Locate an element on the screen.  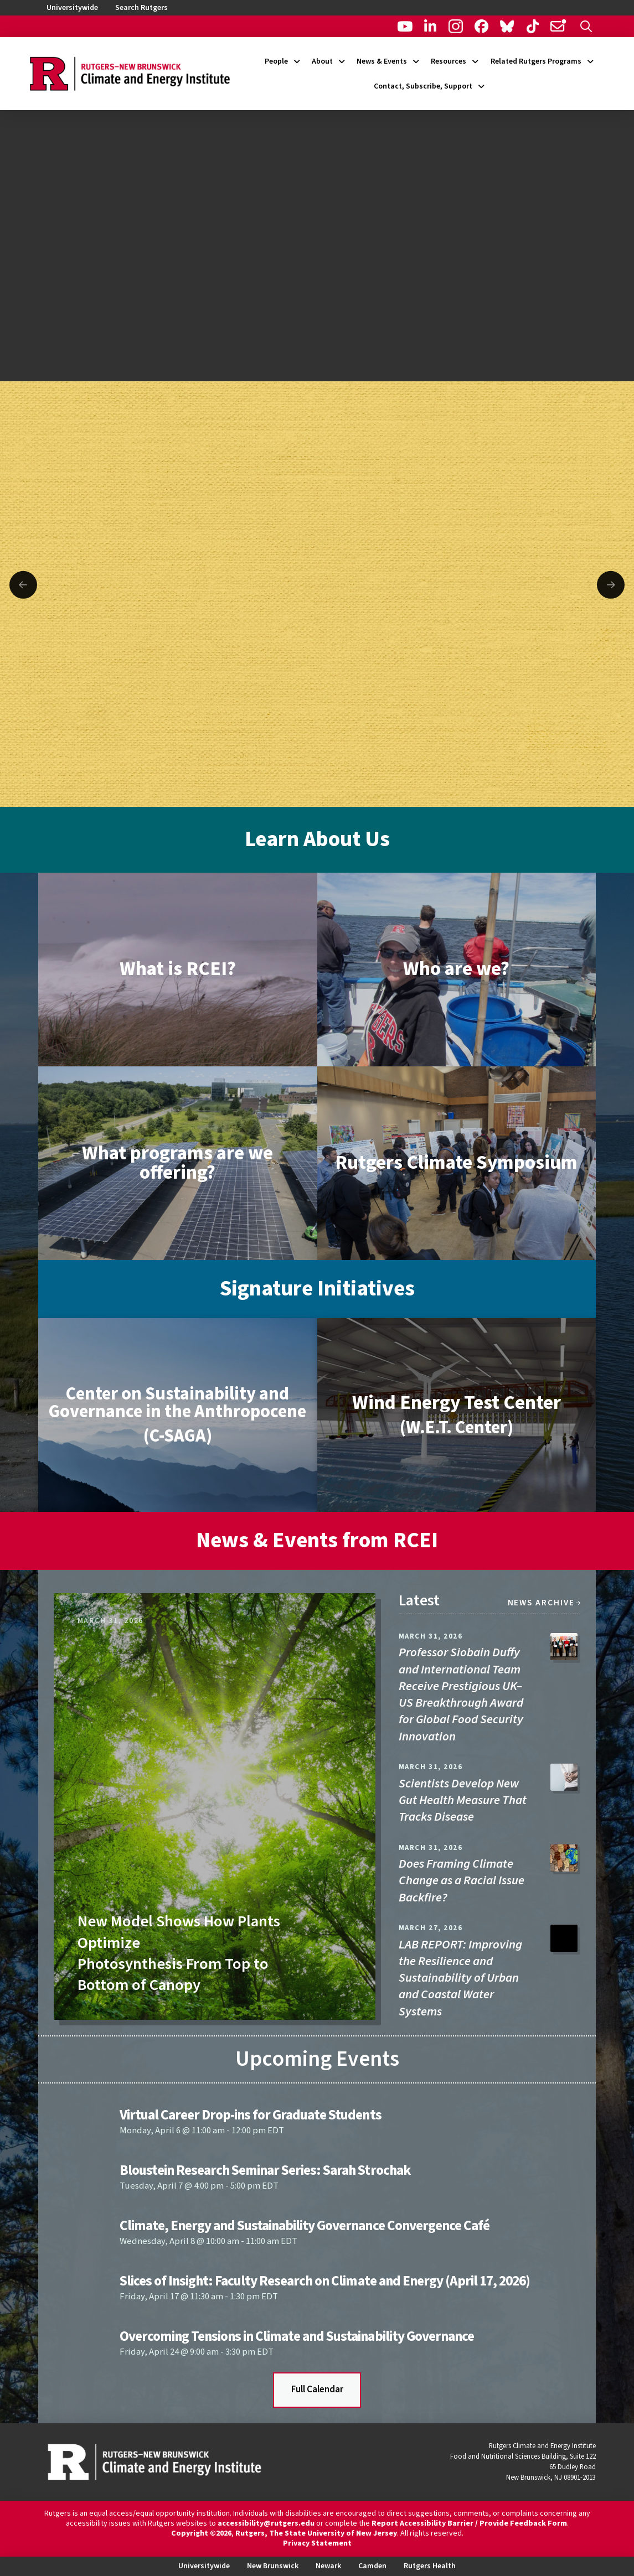
Overcoming Tensions in Climate and Sustainability Governance is located at coordinates (297, 2336).